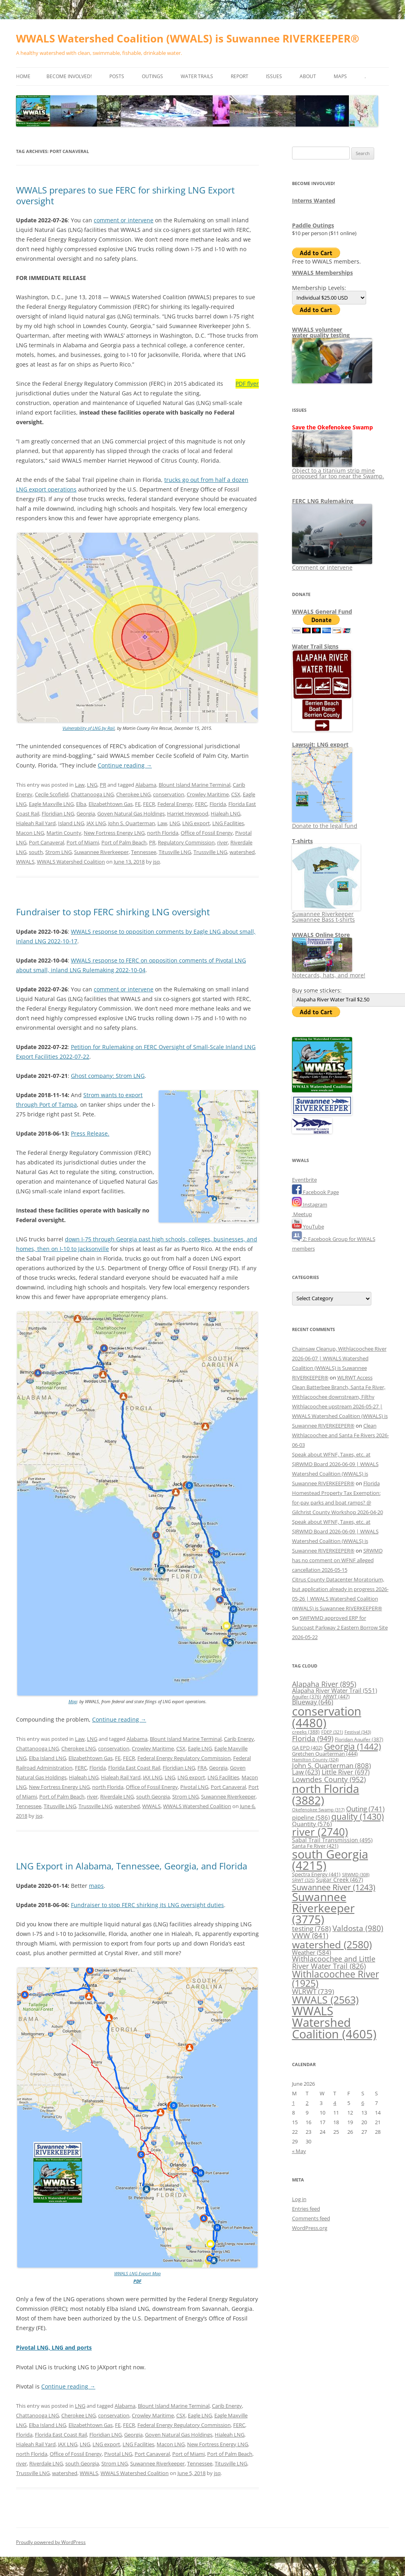 The width and height of the screenshot is (405, 2576). I want to click on Port of Palm Beach, so click(124, 842).